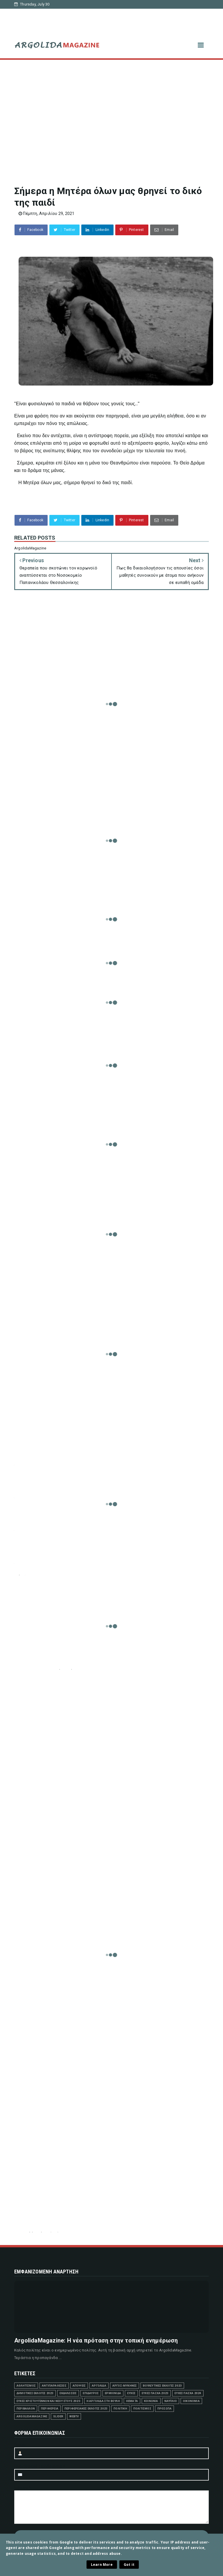 The width and height of the screenshot is (223, 2576). I want to click on ΕΥΧΕΣ ΠΑΣΧΑ 2024, so click(188, 2393).